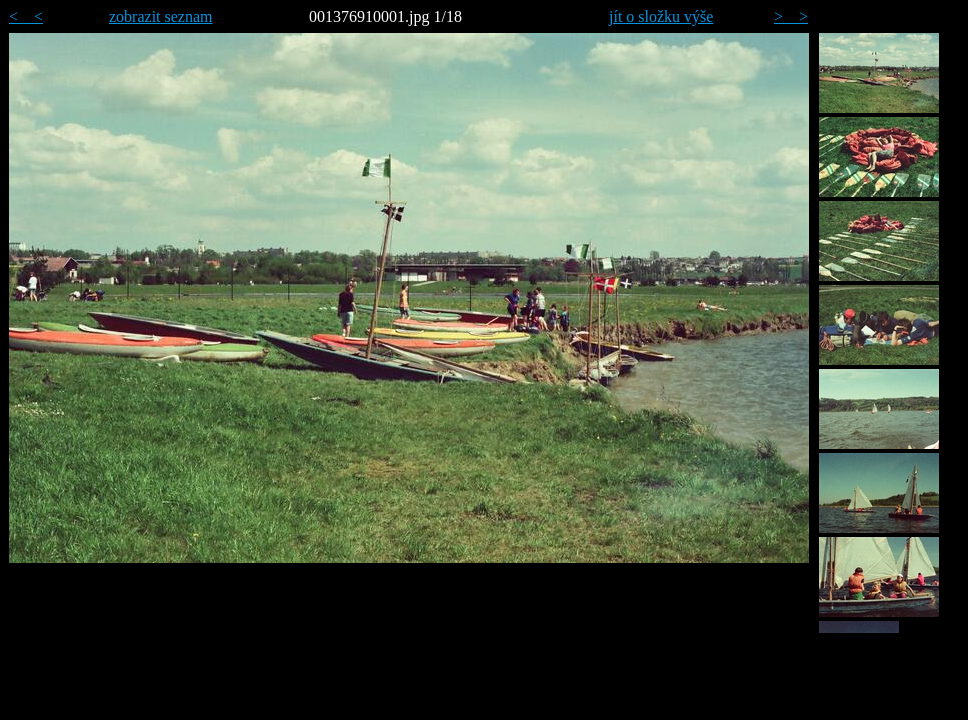 The image size is (968, 720). Describe the element at coordinates (161, 16) in the screenshot. I see `zobrazit seznam` at that location.